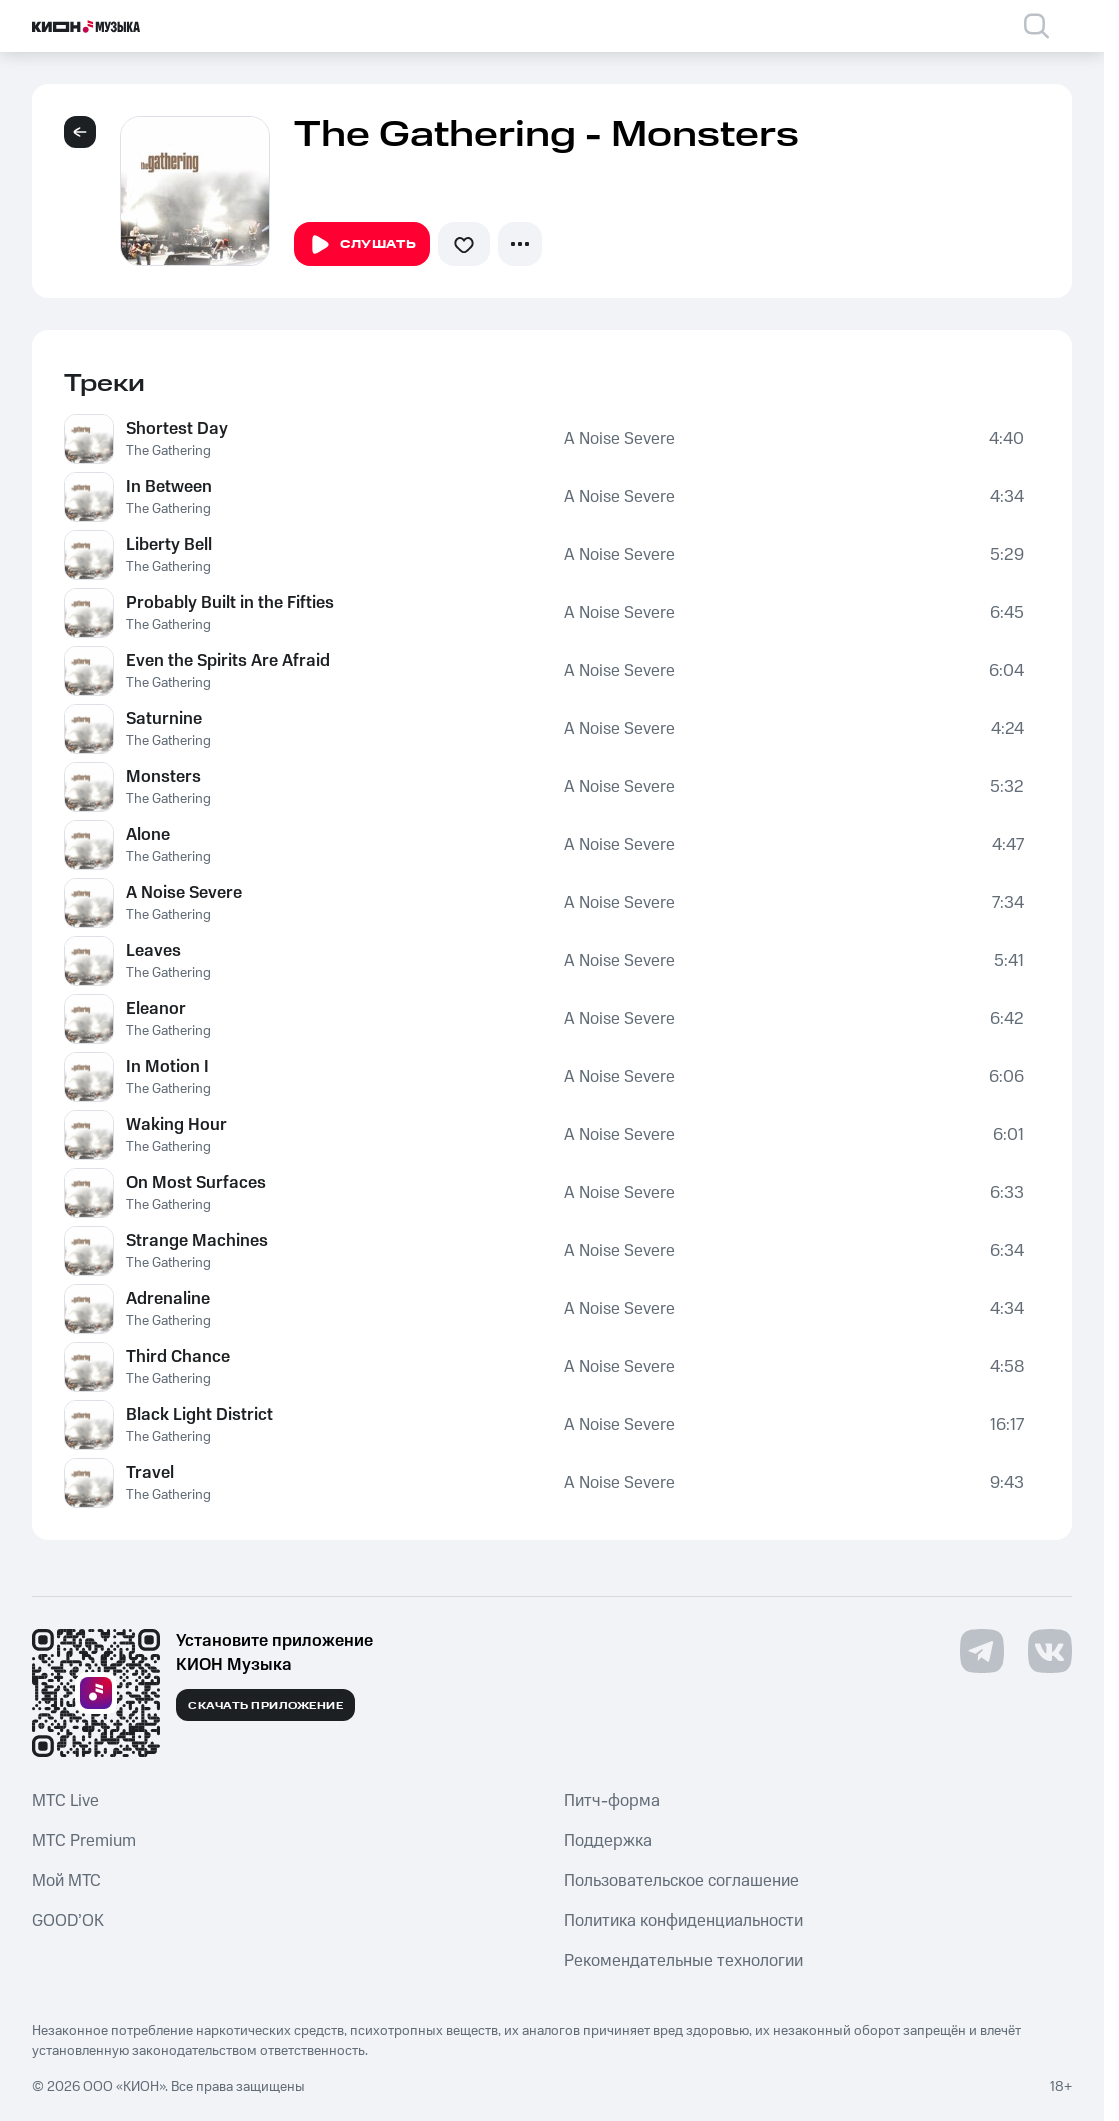 The height and width of the screenshot is (2121, 1119). Describe the element at coordinates (612, 1801) in the screenshot. I see `Питч-форма` at that location.